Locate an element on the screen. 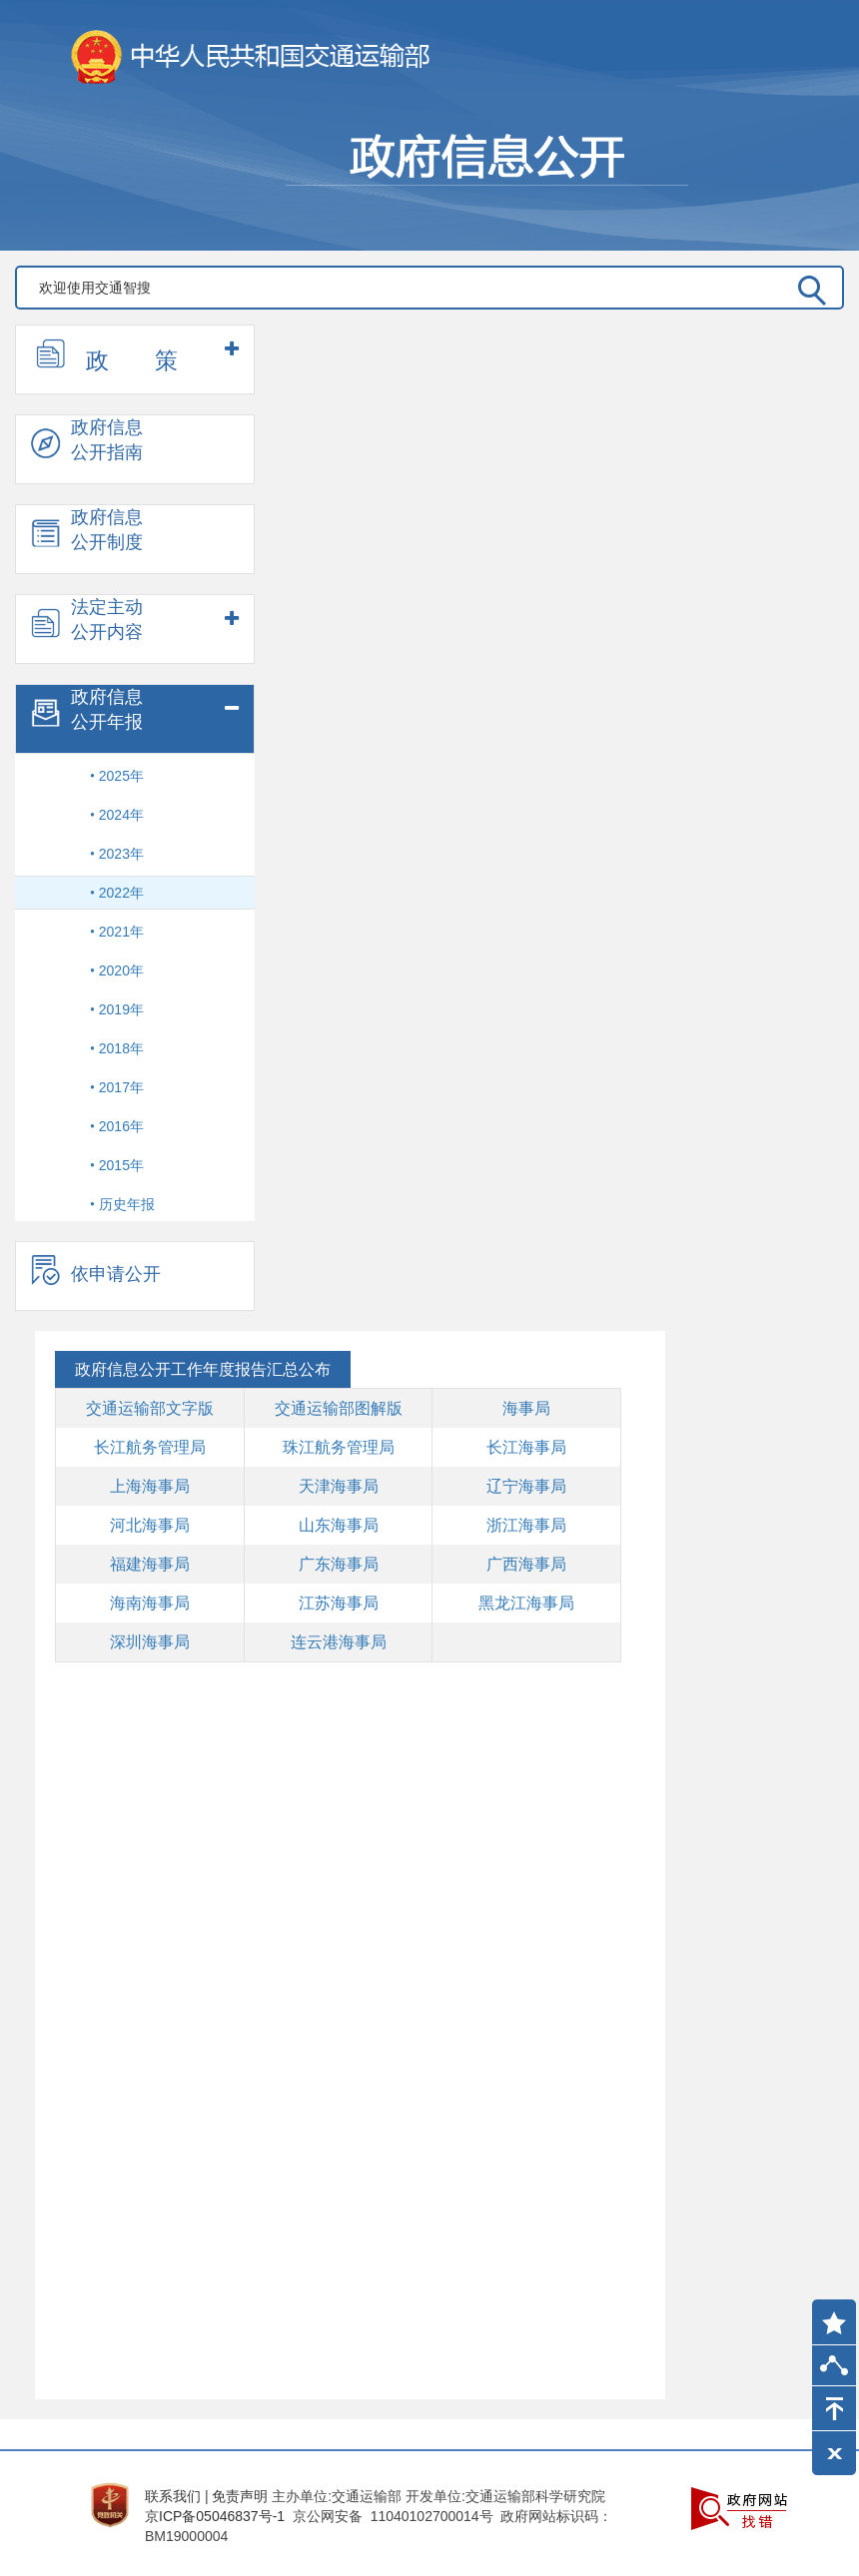 The height and width of the screenshot is (2576, 859). 广西海事局 is located at coordinates (526, 1564).